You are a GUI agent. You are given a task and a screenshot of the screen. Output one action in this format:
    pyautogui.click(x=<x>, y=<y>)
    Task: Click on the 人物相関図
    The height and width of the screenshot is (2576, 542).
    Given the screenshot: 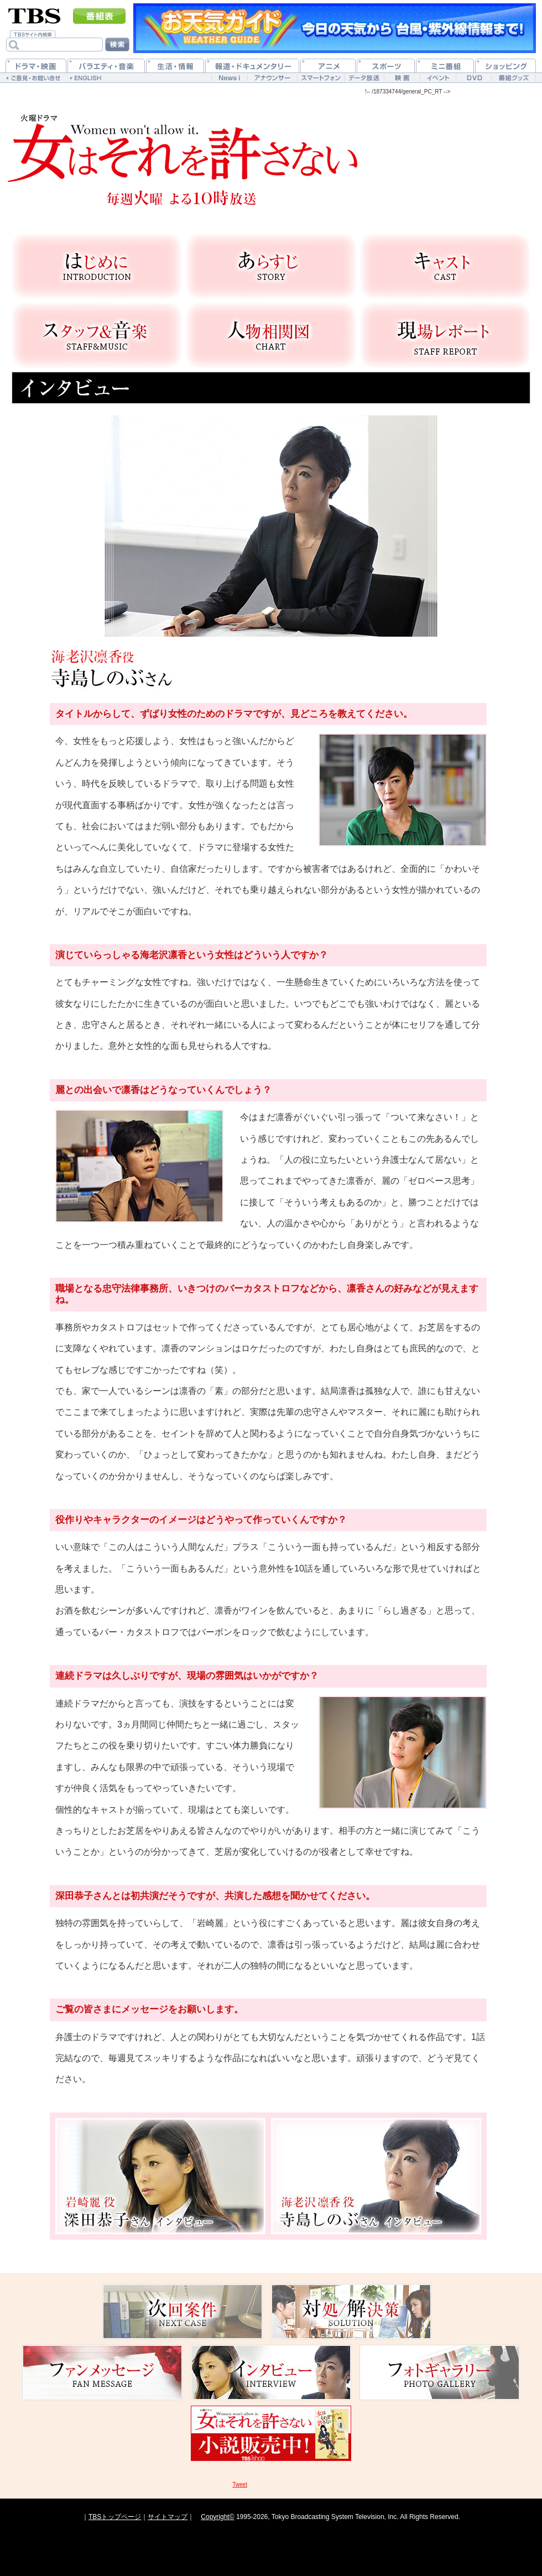 What is the action you would take?
    pyautogui.click(x=271, y=335)
    